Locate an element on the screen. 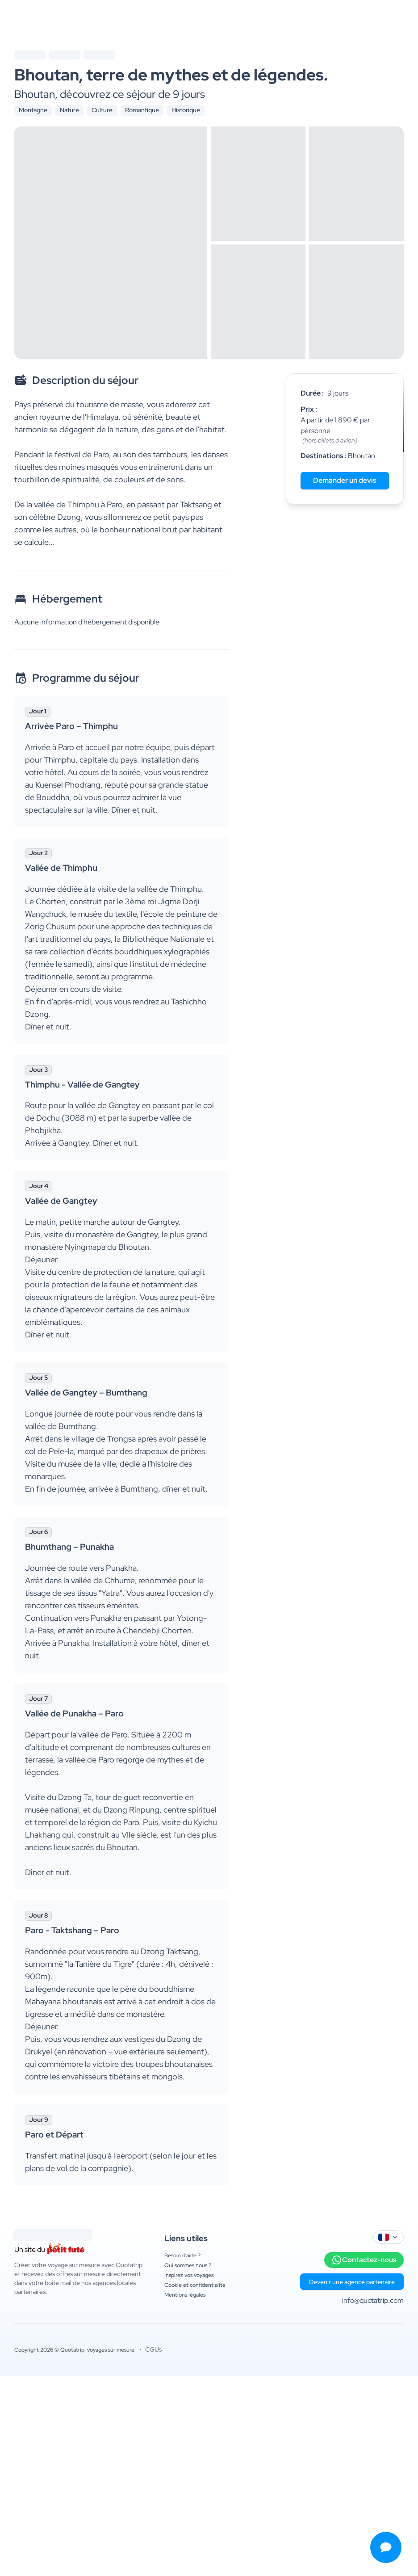  CGUs is located at coordinates (153, 2349).